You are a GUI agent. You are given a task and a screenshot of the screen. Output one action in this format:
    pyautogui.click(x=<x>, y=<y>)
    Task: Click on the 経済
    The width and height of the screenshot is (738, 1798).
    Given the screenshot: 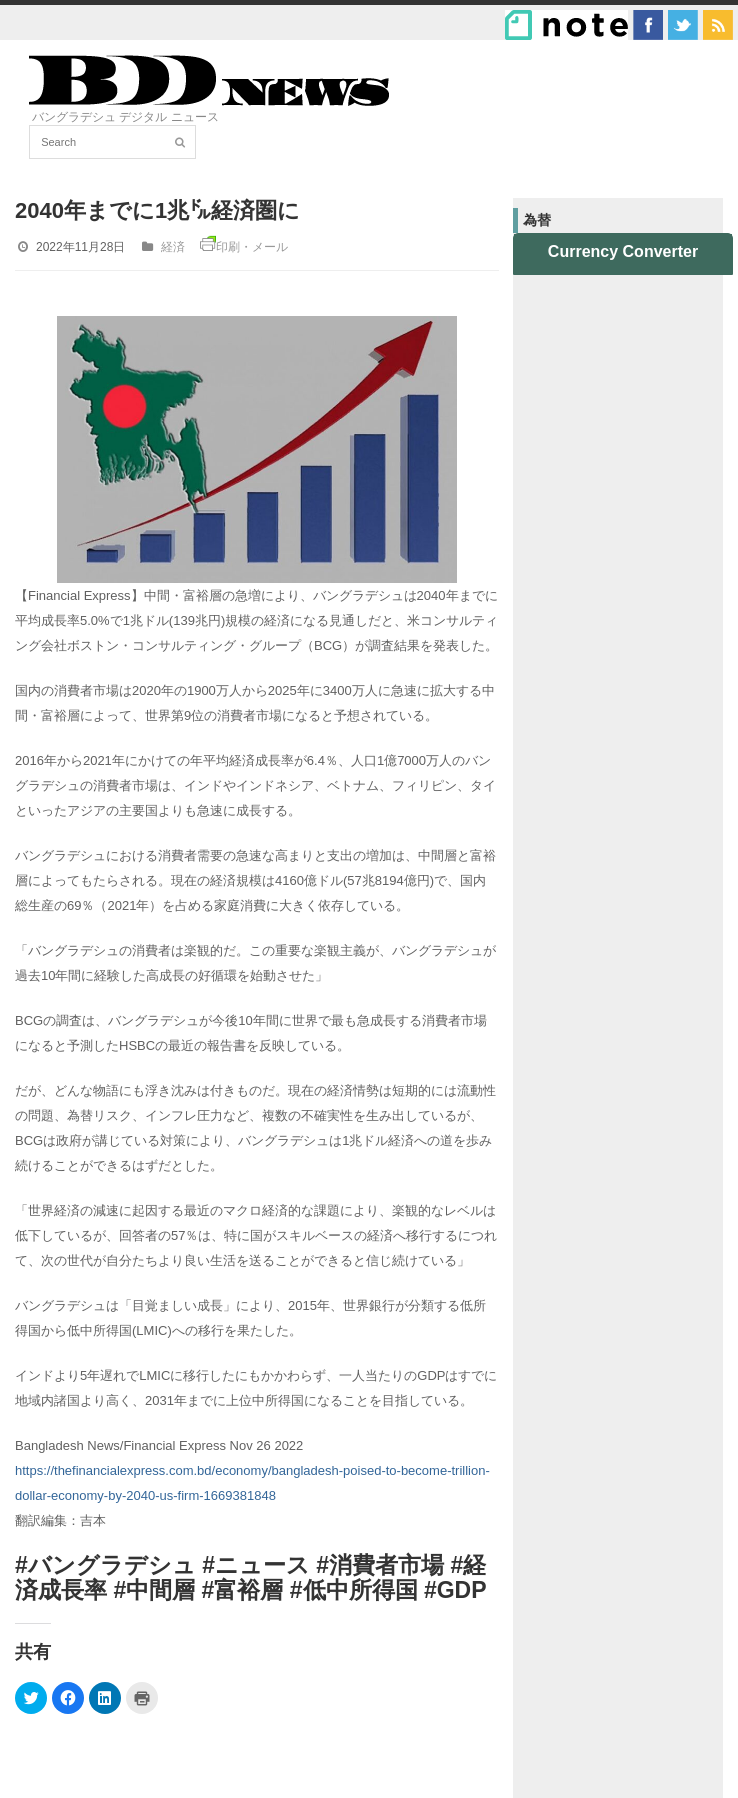 What is the action you would take?
    pyautogui.click(x=173, y=247)
    